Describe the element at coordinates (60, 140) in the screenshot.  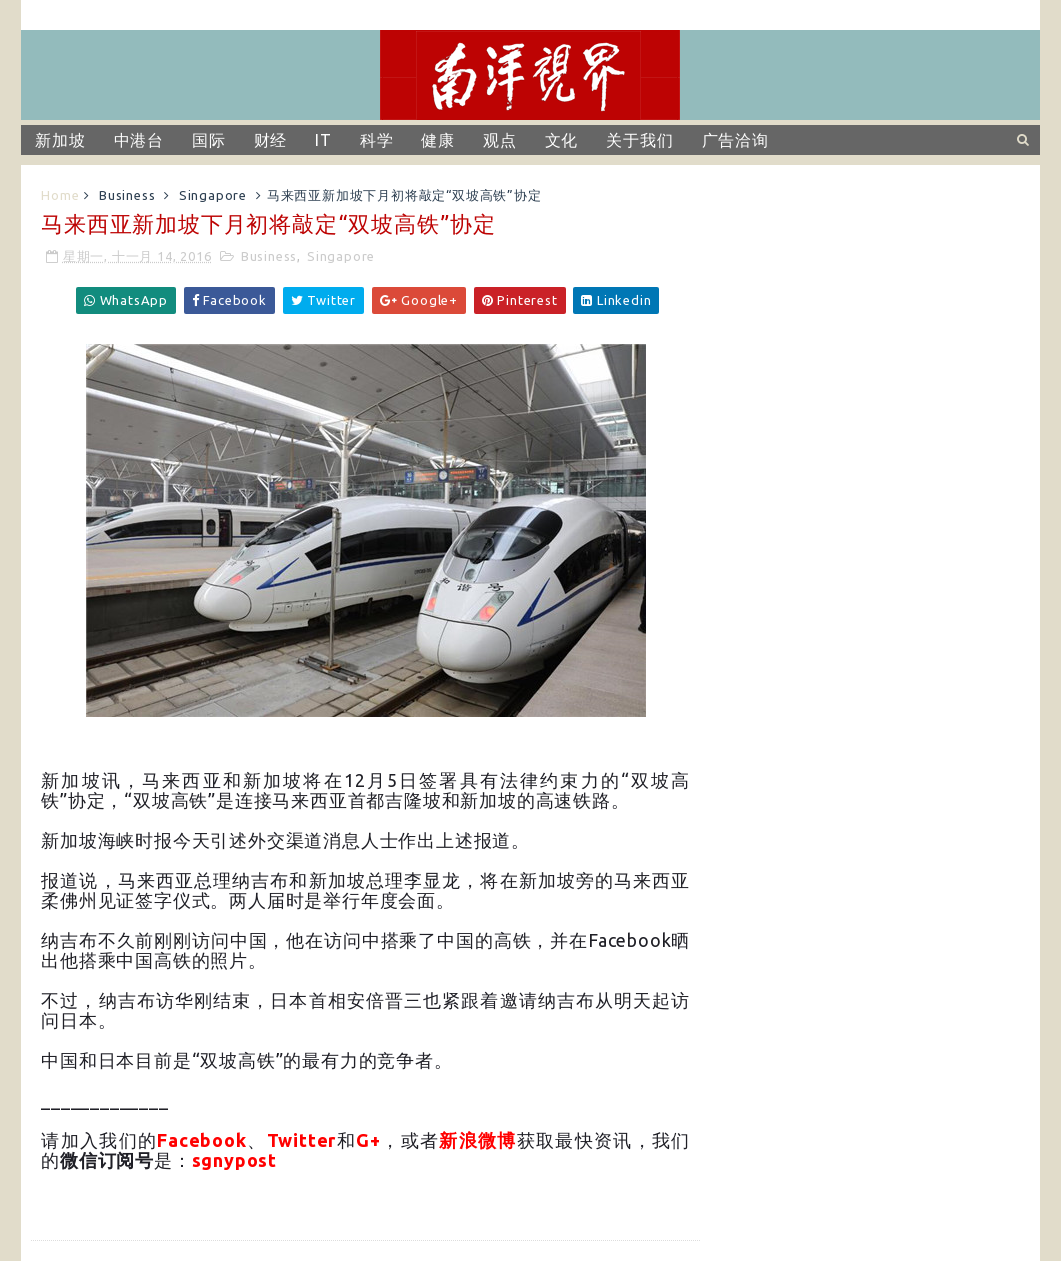
I see `新加坡` at that location.